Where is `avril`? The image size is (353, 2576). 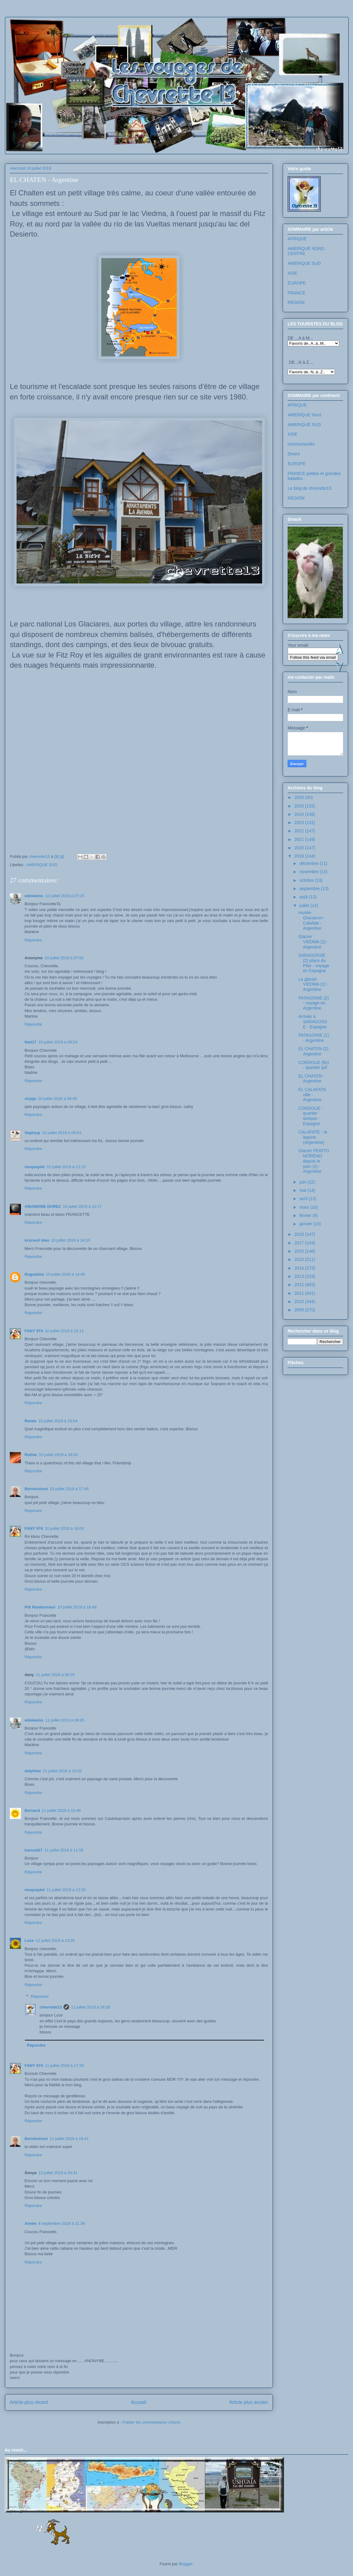 avril is located at coordinates (303, 1198).